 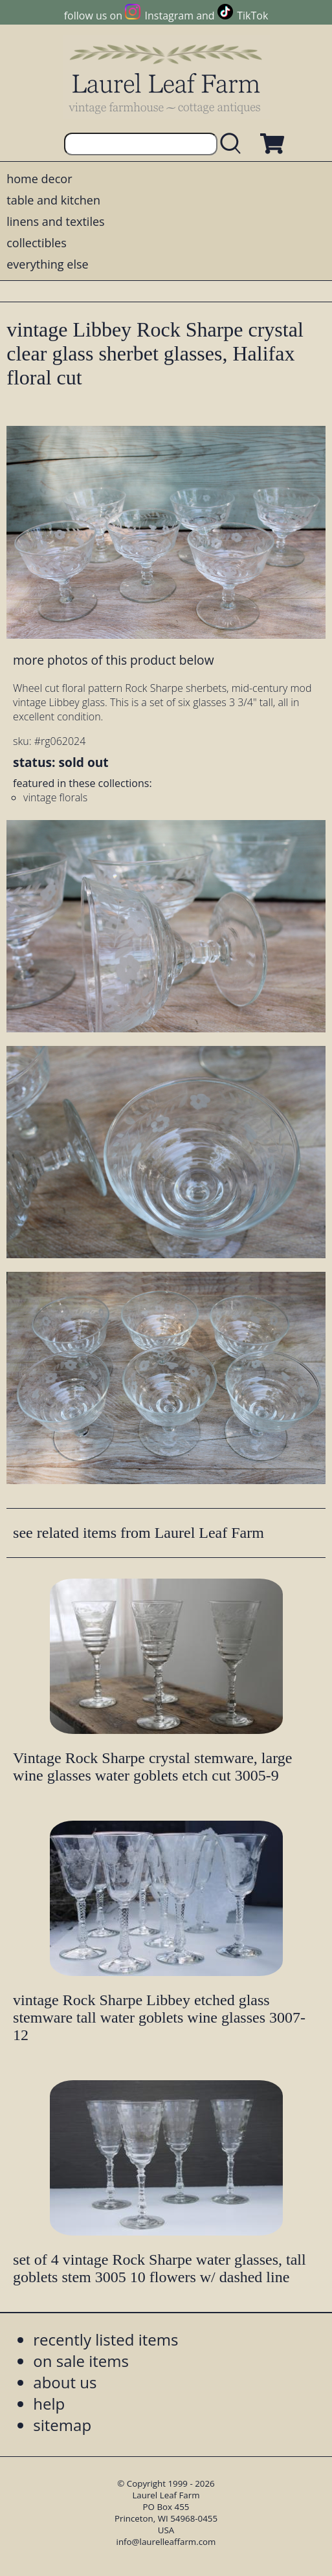 What do you see at coordinates (36, 242) in the screenshot?
I see `collectibles` at bounding box center [36, 242].